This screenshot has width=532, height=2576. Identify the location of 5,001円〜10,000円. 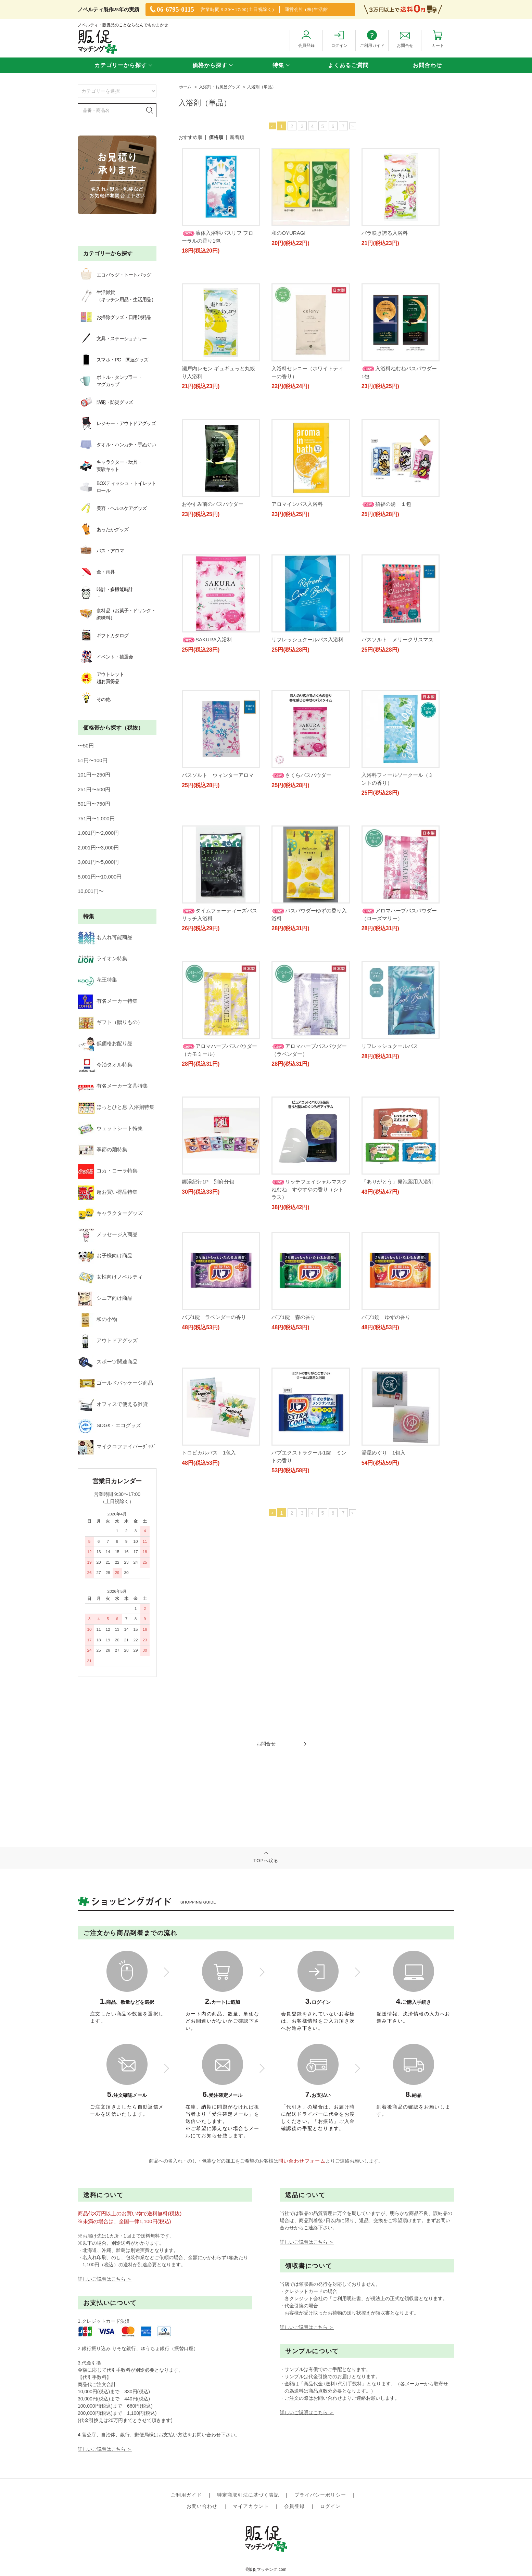
(100, 812).